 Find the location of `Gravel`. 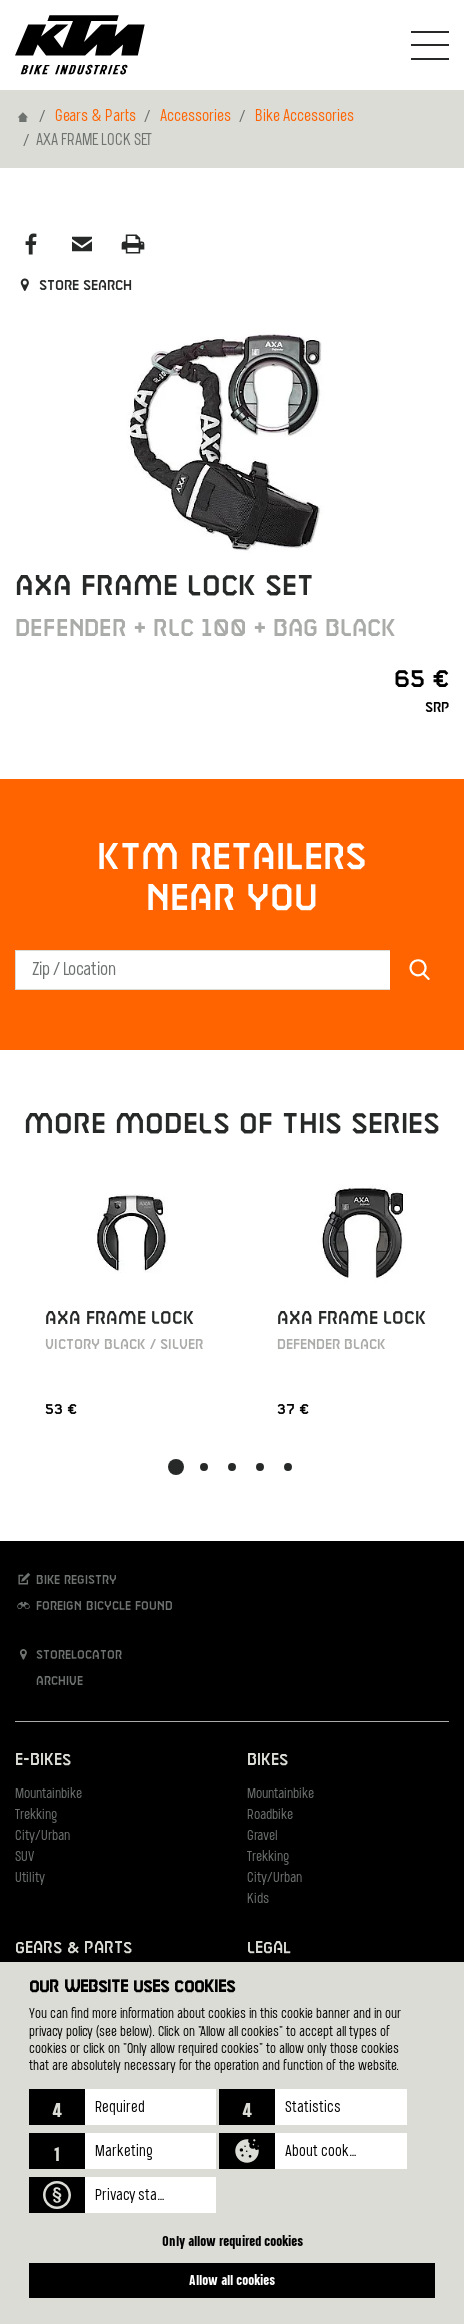

Gravel is located at coordinates (262, 1836).